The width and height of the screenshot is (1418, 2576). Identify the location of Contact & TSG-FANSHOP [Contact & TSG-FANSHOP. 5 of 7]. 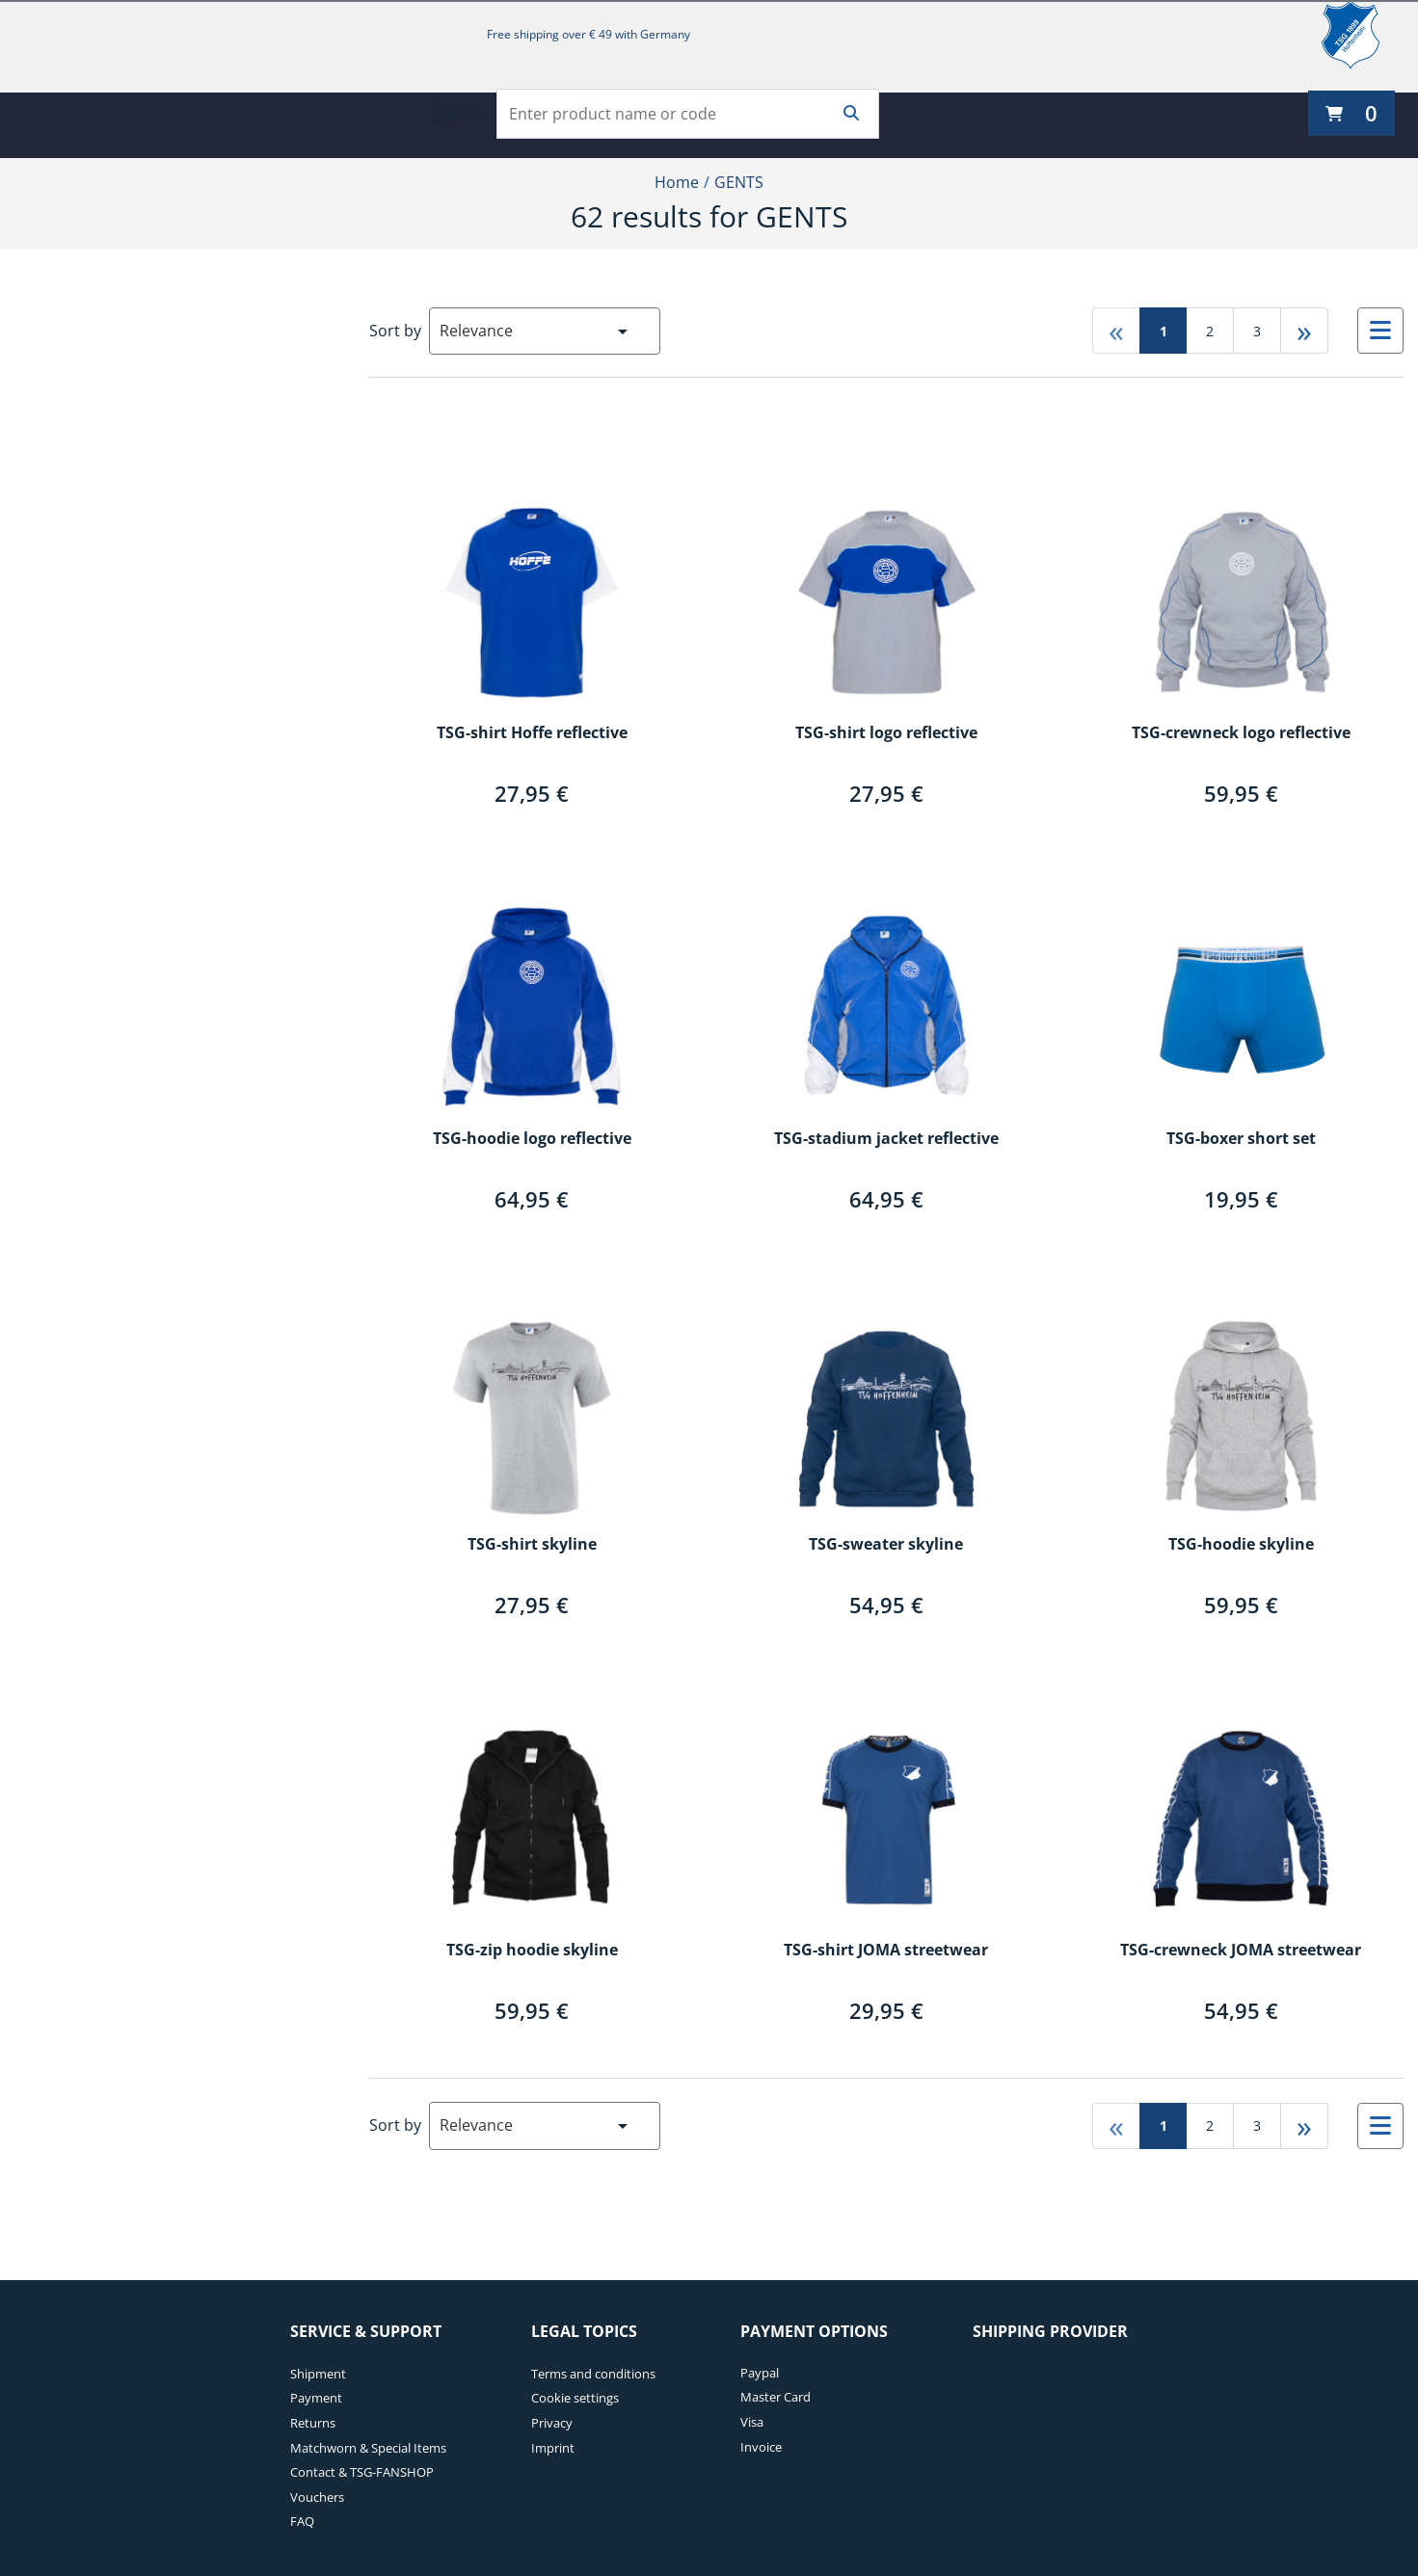
(362, 2472).